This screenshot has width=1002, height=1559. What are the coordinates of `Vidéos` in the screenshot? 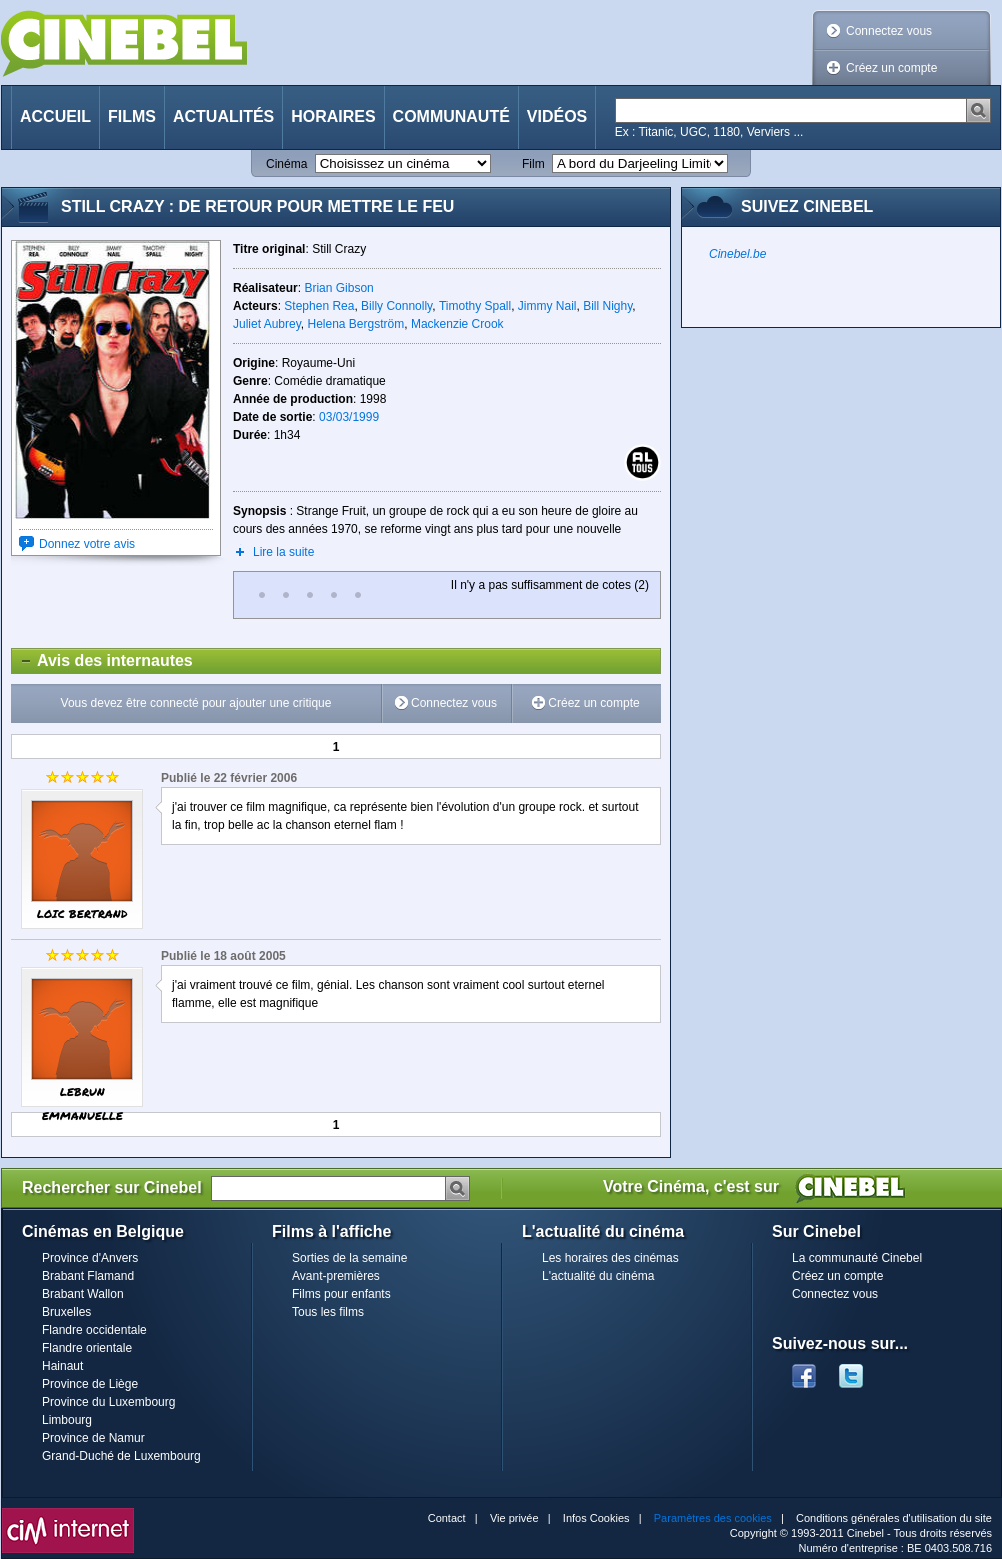 It's located at (557, 116).